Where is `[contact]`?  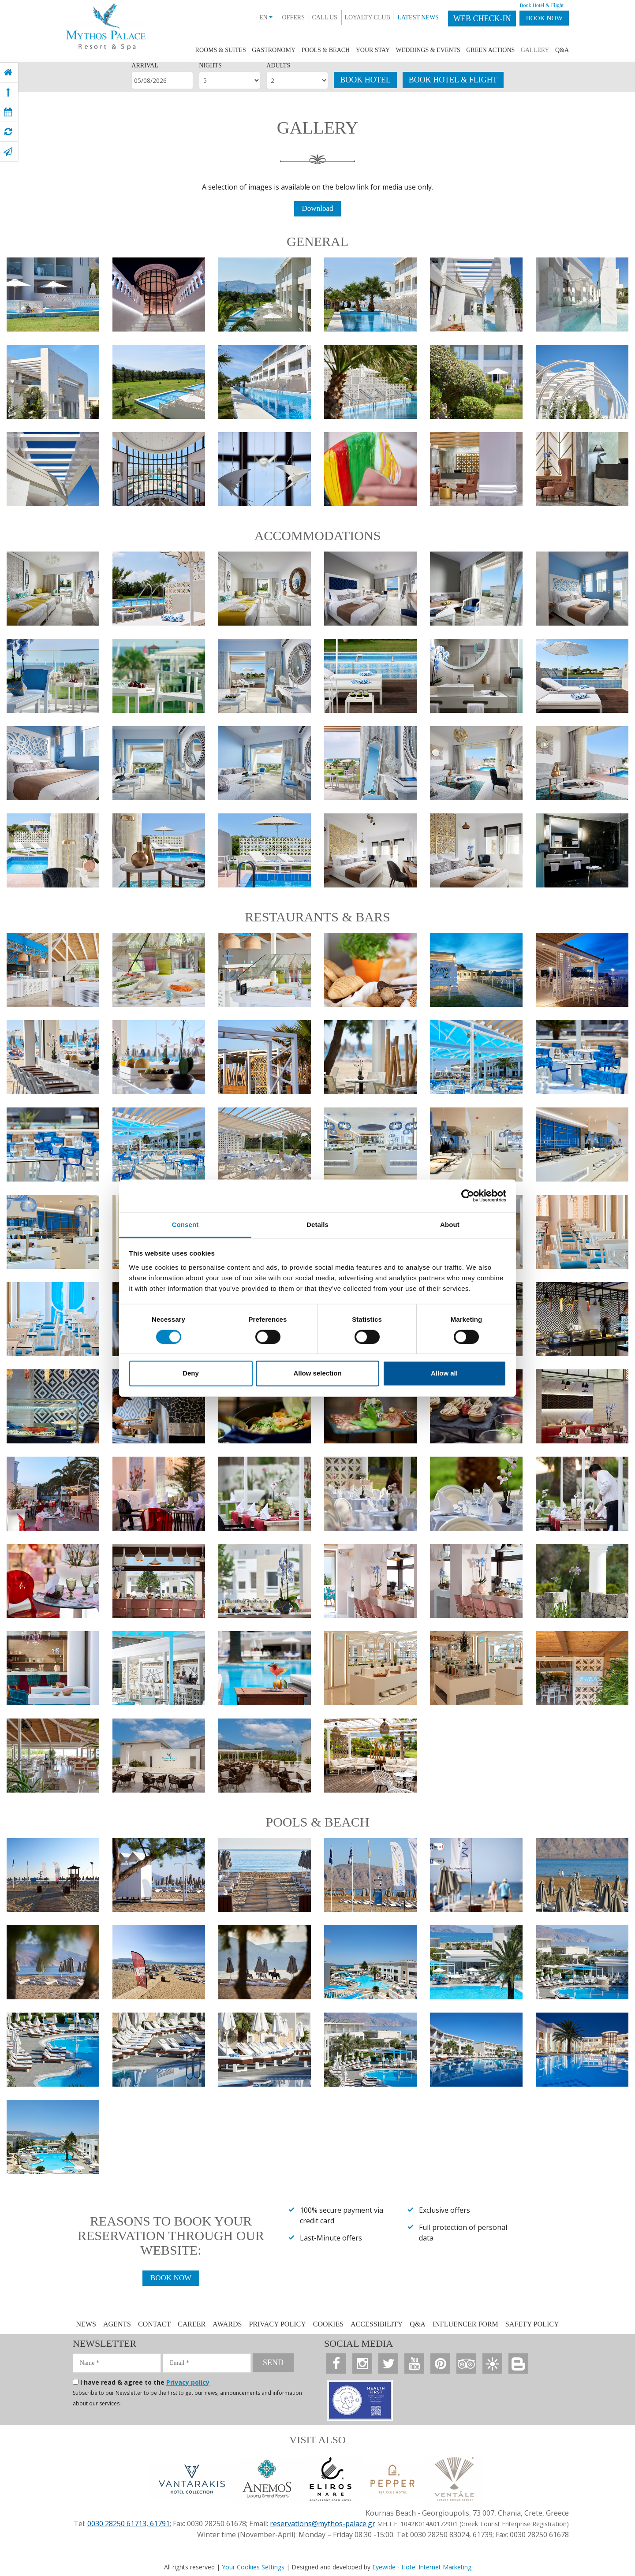 [contact] is located at coordinates (8, 151).